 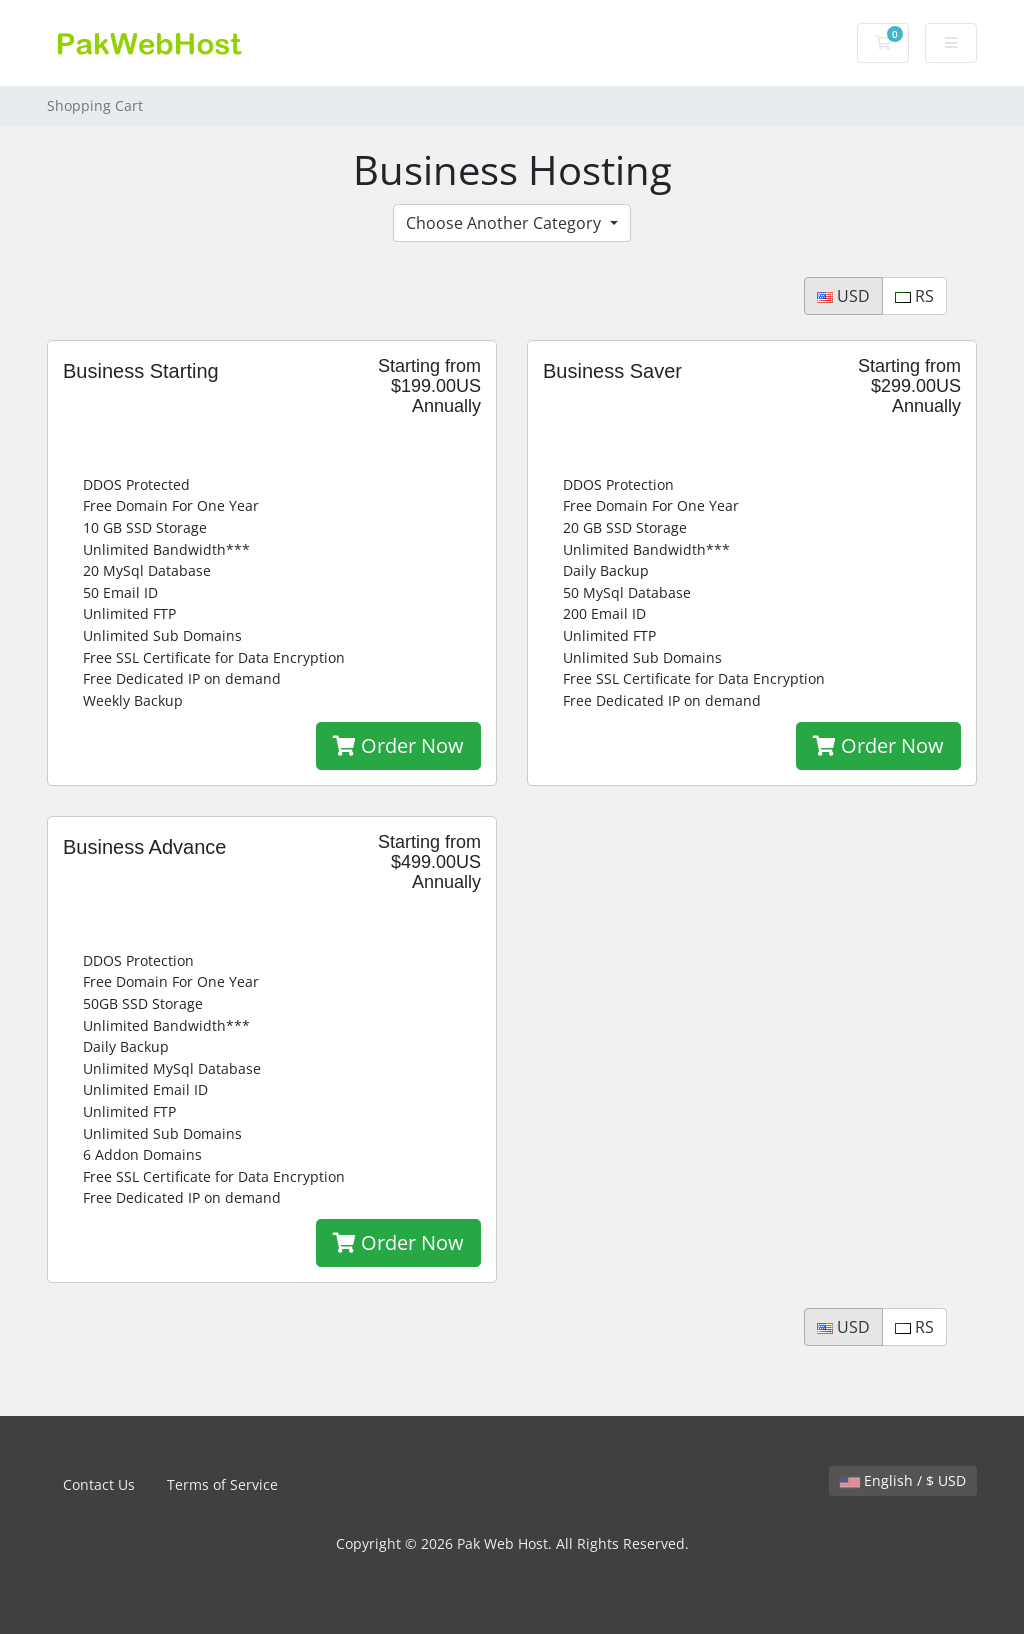 I want to click on Order Now, so click(x=398, y=745).